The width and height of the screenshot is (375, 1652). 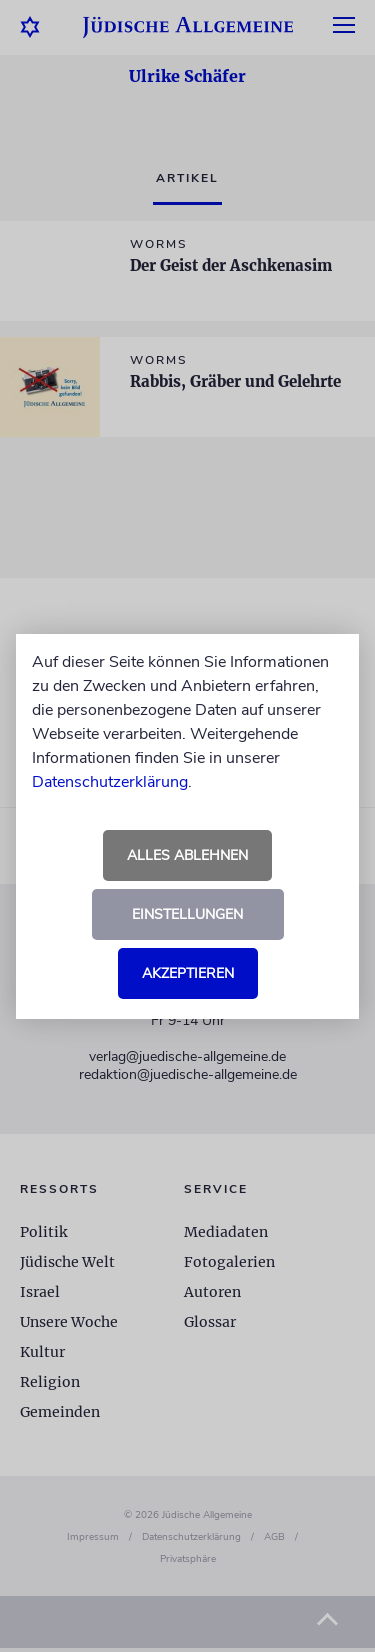 What do you see at coordinates (188, 973) in the screenshot?
I see `Akzeptieren` at bounding box center [188, 973].